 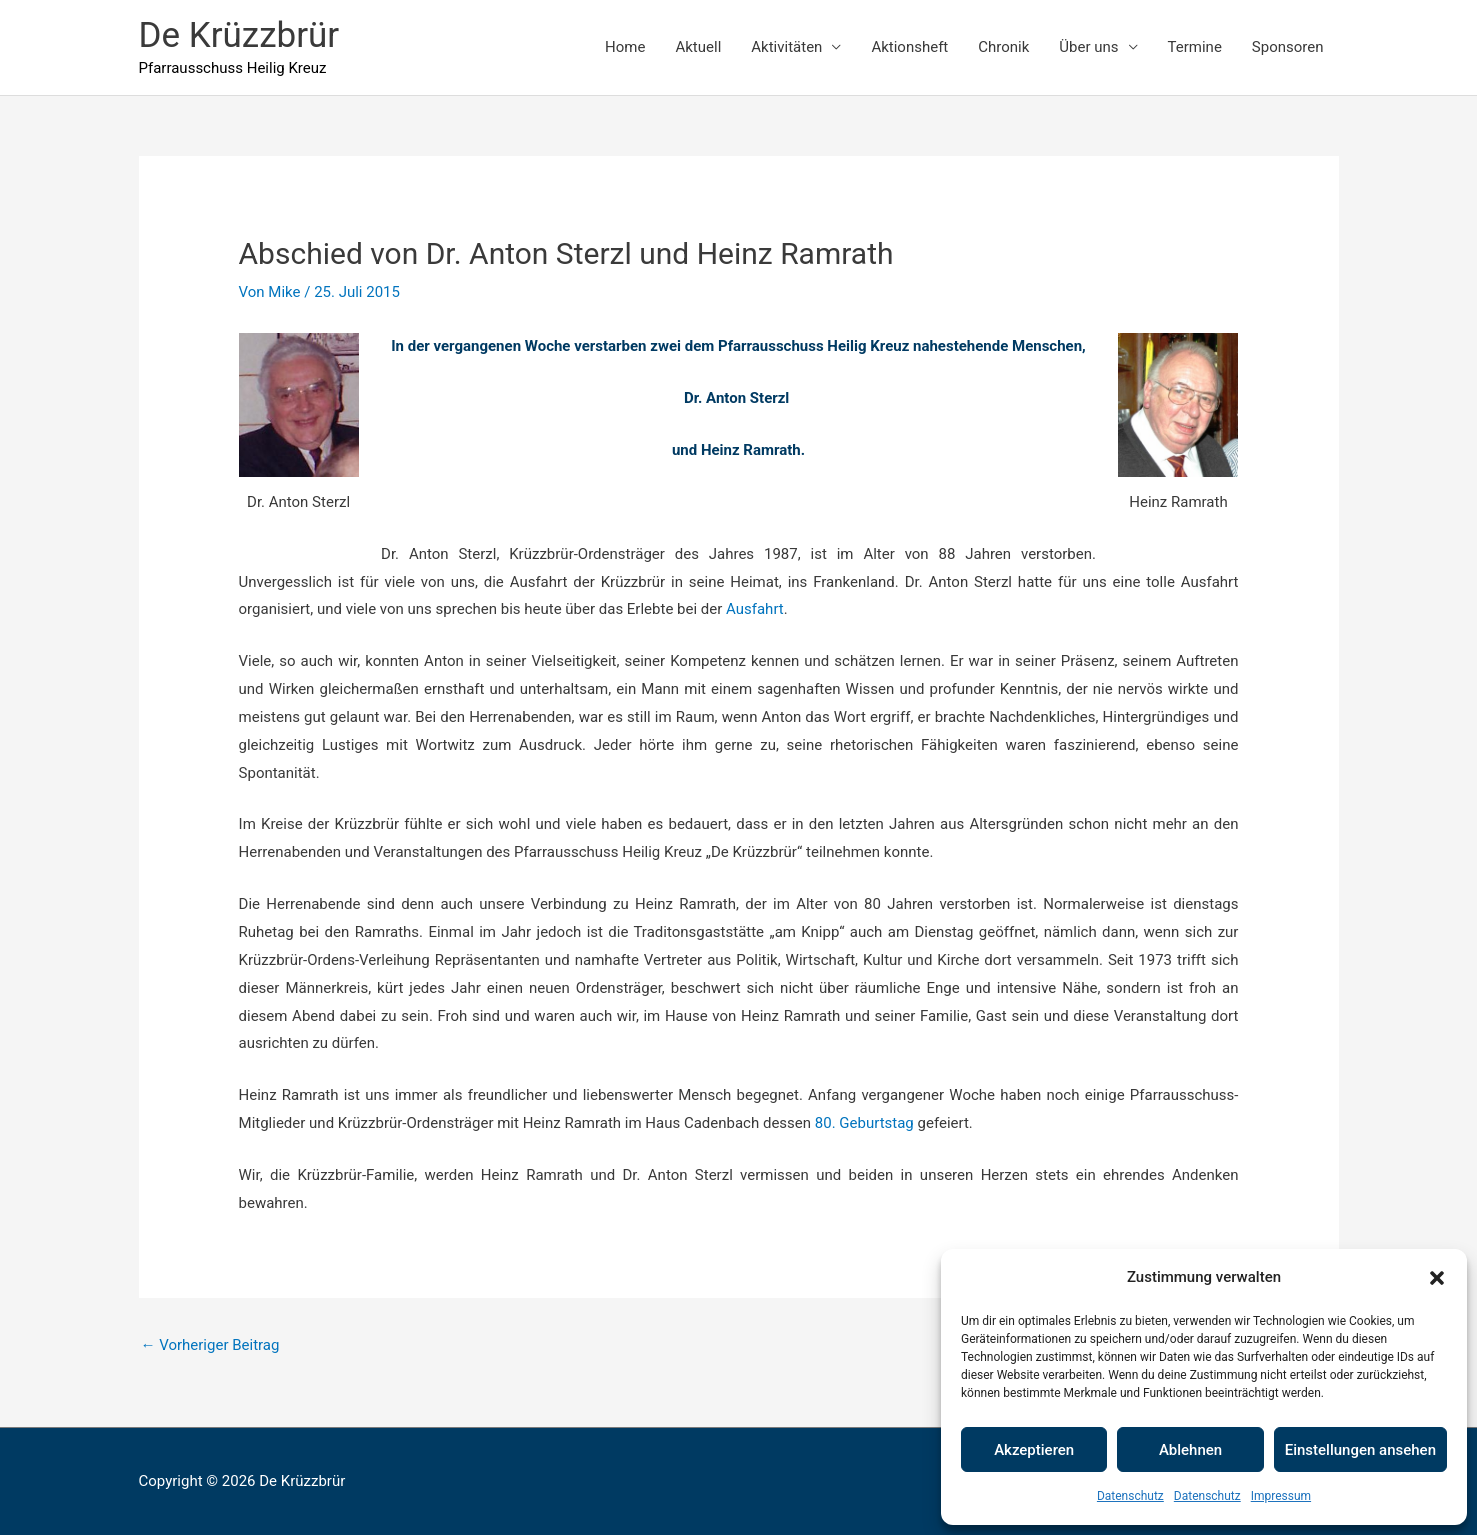 What do you see at coordinates (1288, 47) in the screenshot?
I see `Sponsoren` at bounding box center [1288, 47].